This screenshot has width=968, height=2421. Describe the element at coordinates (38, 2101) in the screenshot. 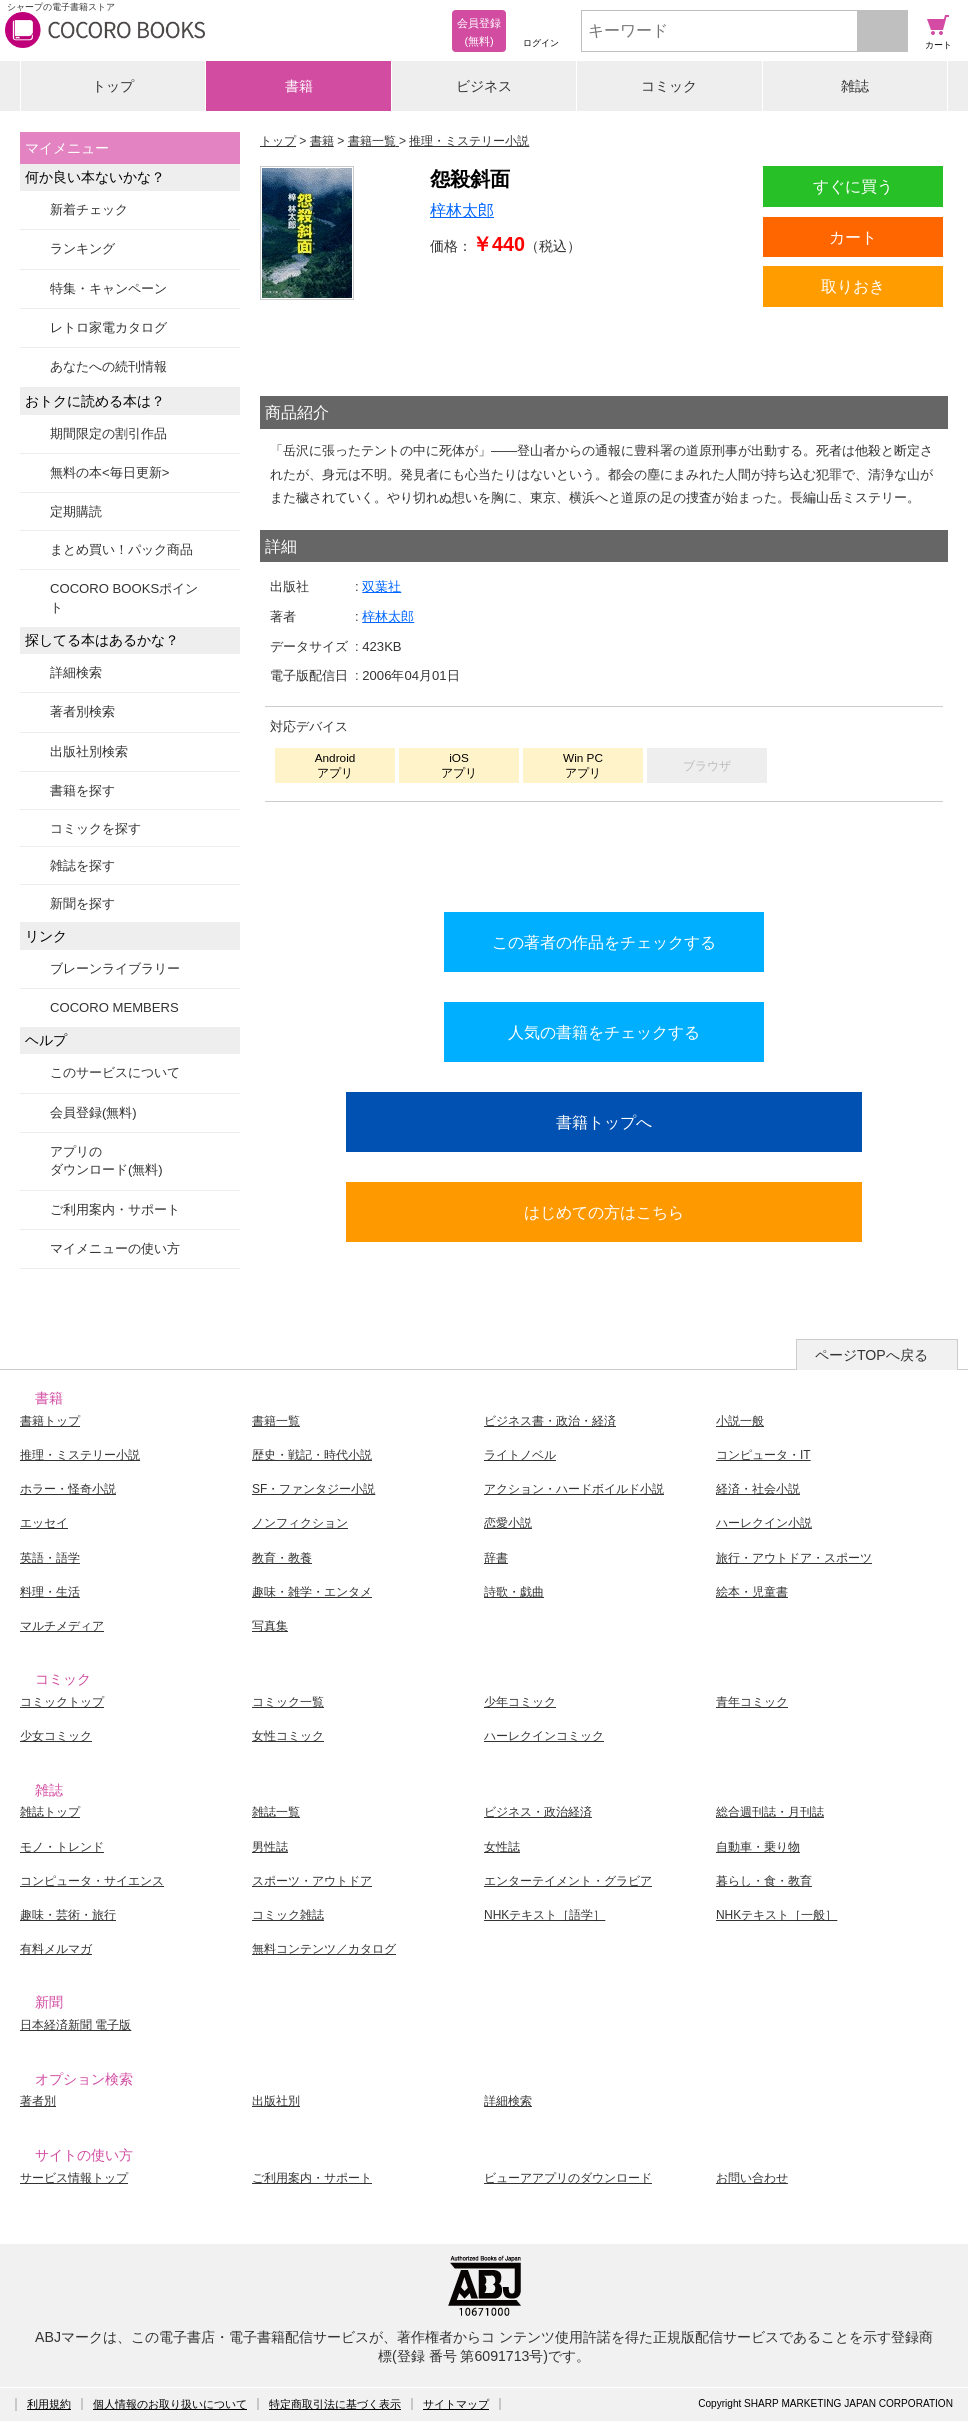

I see `著者別` at that location.